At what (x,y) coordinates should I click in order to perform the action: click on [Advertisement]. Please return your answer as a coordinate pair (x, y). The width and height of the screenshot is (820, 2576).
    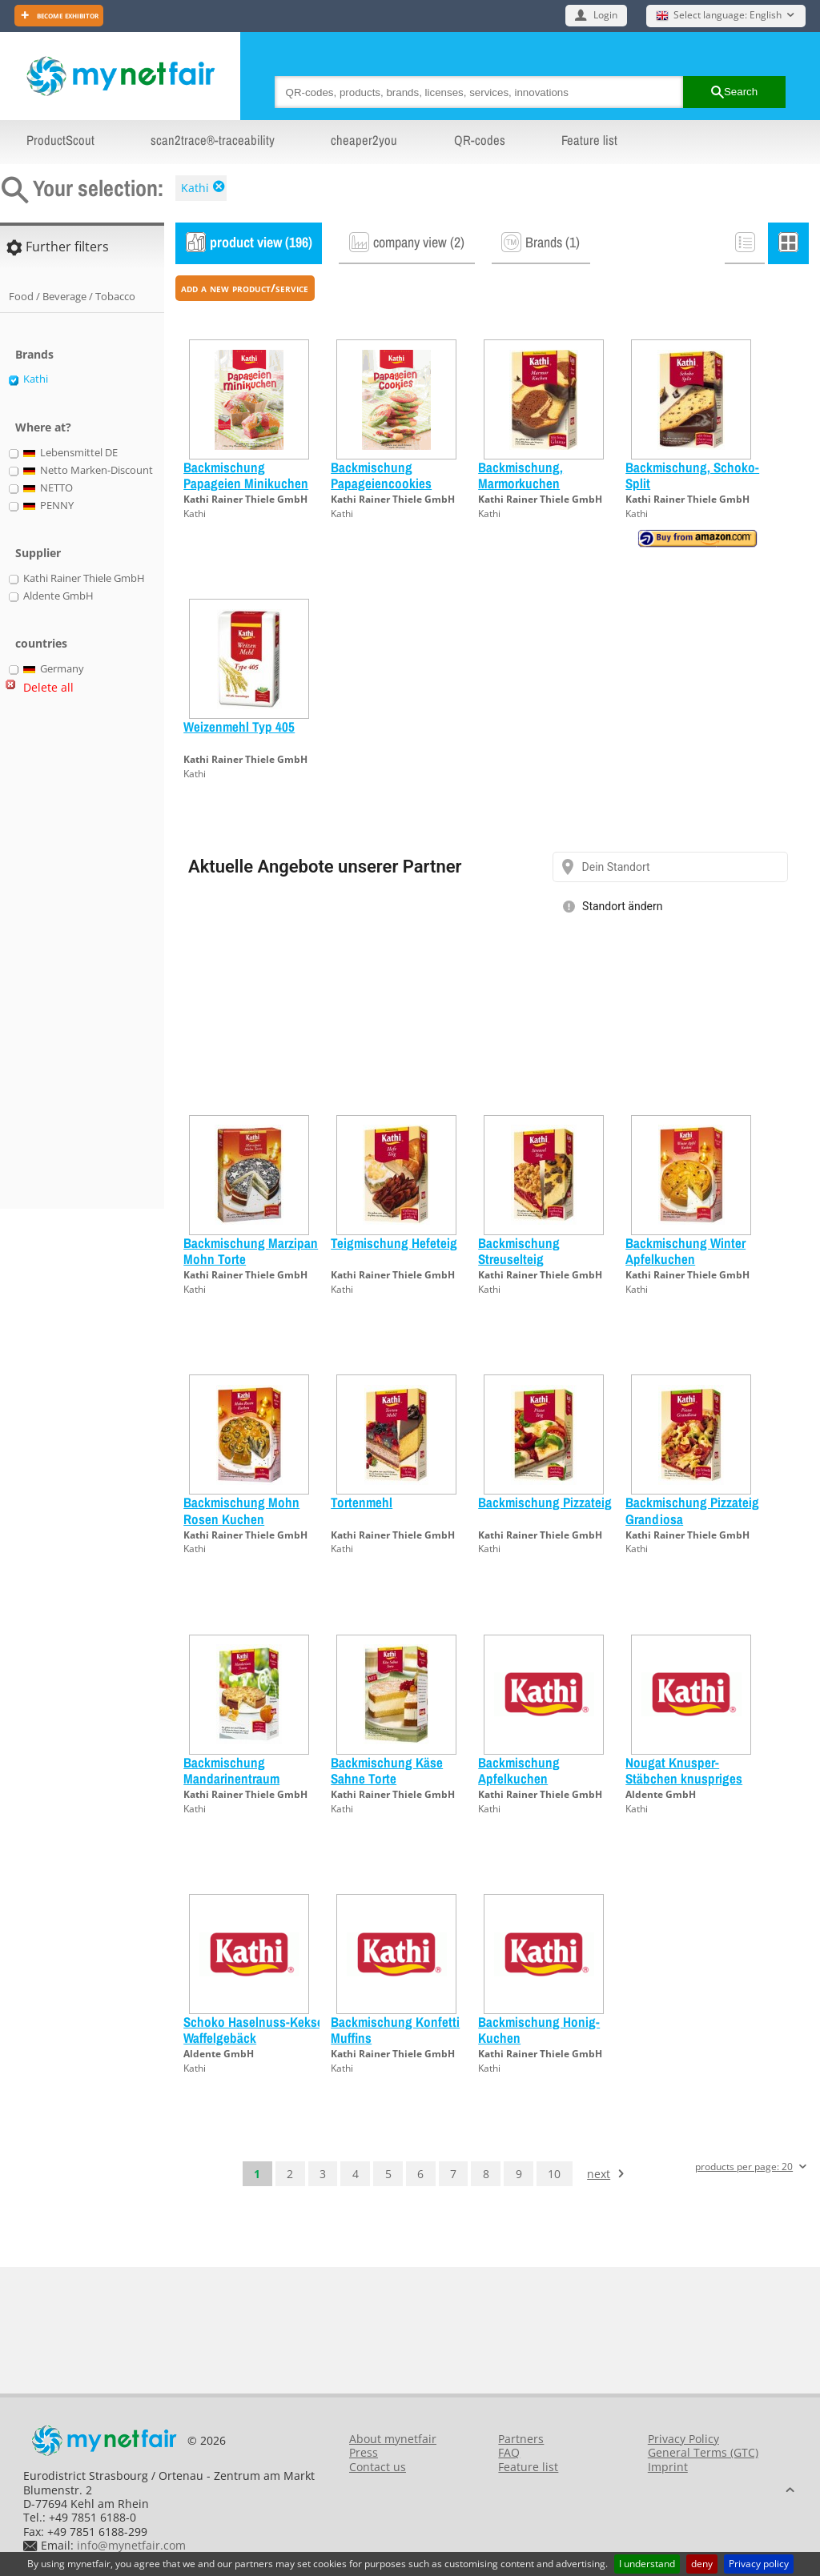
    Looking at the image, I should click on (72, 958).